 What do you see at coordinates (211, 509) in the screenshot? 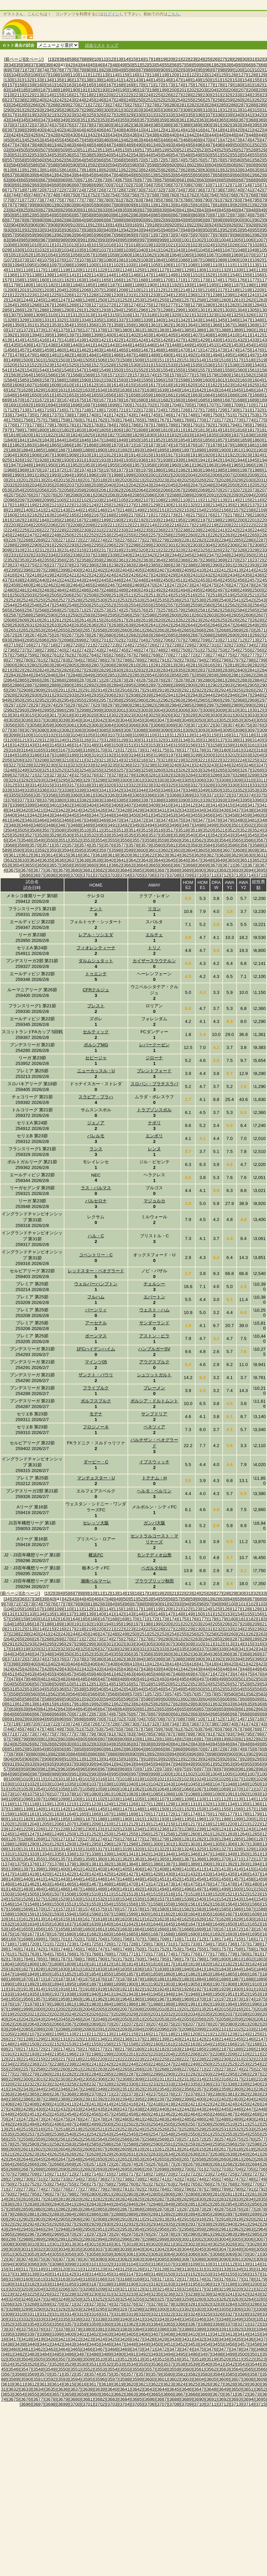
I see `[2155]` at bounding box center [211, 509].